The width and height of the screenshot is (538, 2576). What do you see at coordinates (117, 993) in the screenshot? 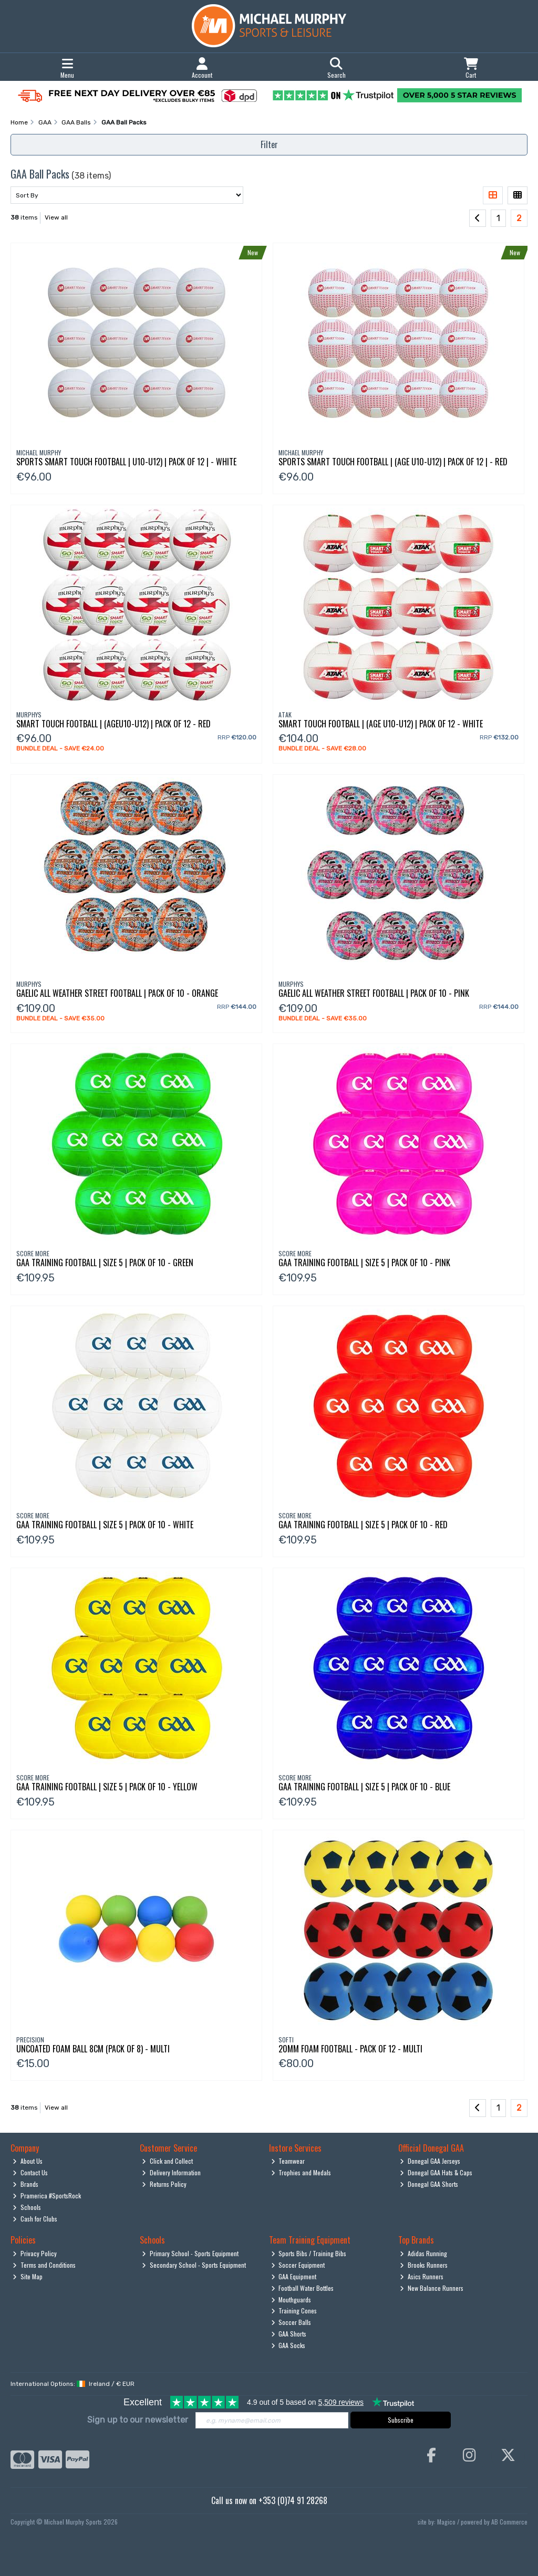
I see `Gaelic All Weather Street Football | Pack Of 10 - Orange` at bounding box center [117, 993].